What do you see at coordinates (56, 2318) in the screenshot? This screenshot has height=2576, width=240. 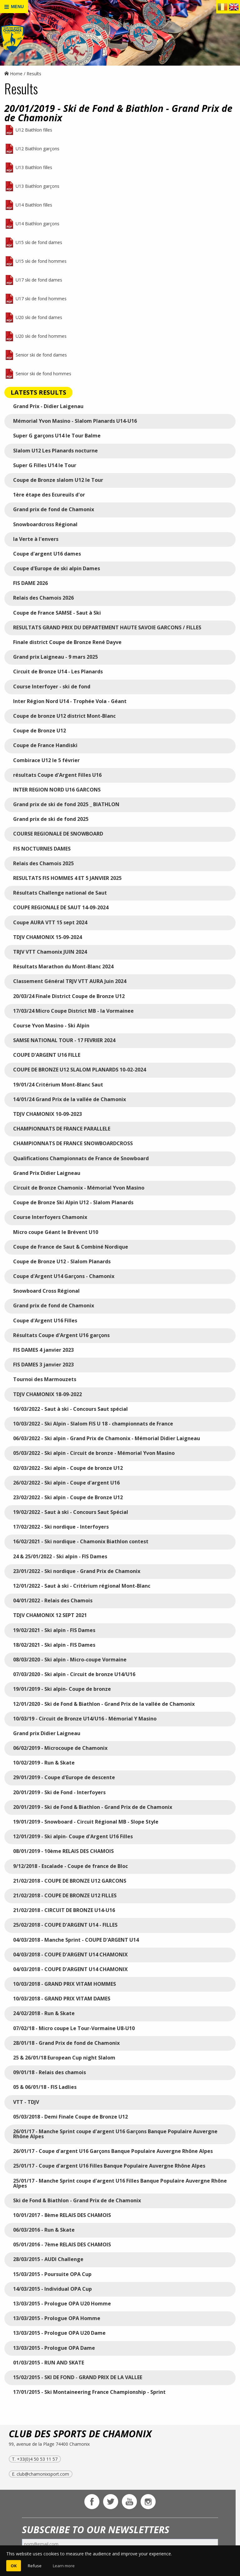 I see `13/03/2015 - Prologue OPA Homme` at bounding box center [56, 2318].